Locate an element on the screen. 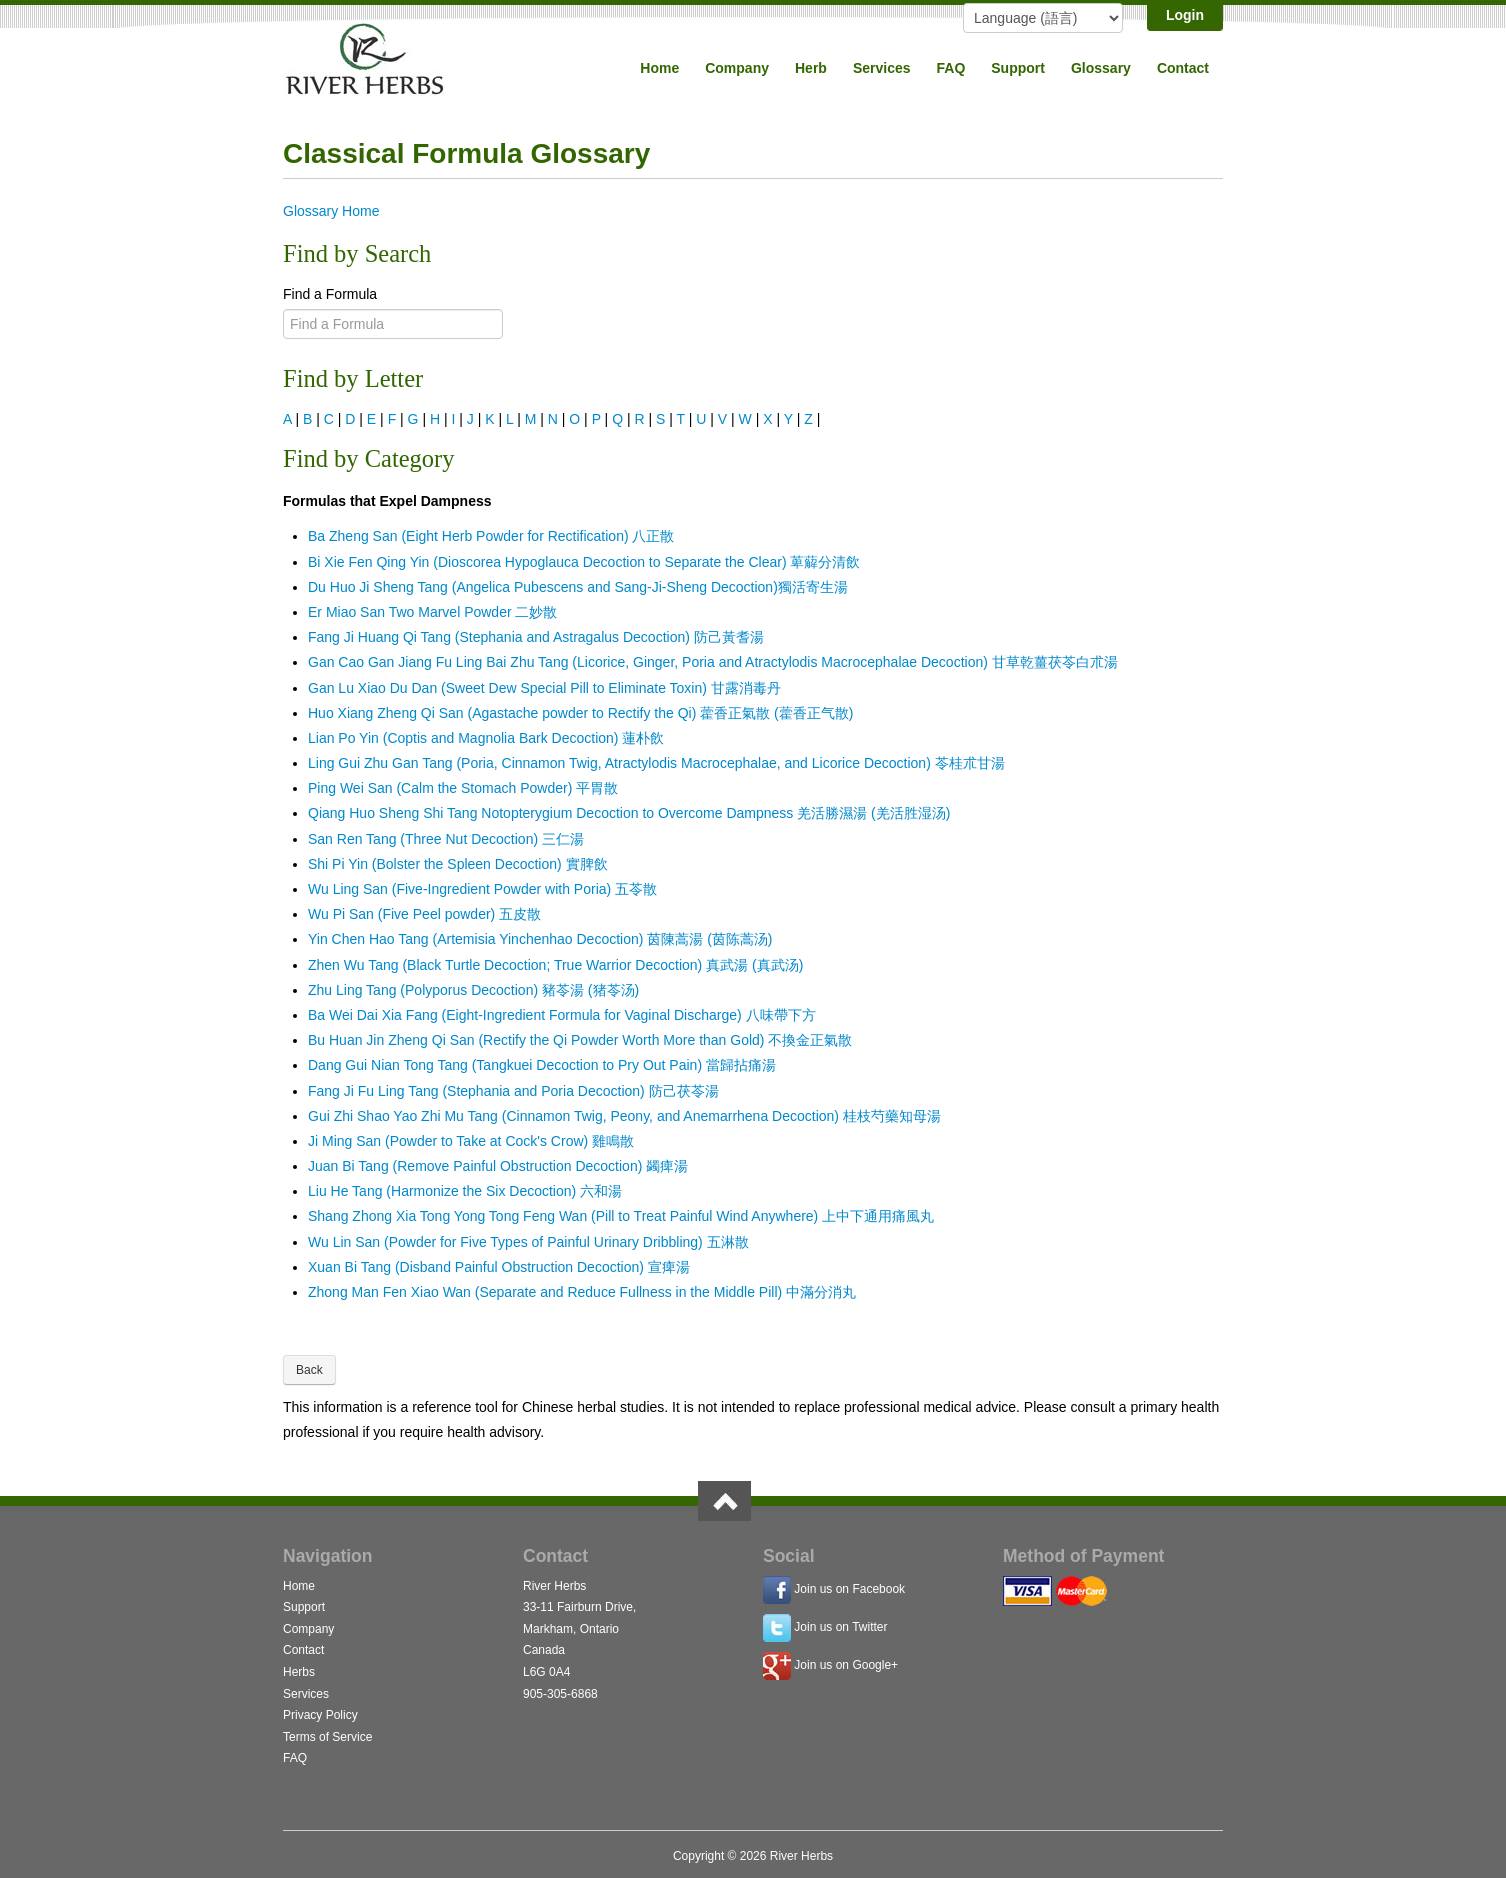  Wu Pi San (Five Peel powder) 五皮散 is located at coordinates (424, 914).